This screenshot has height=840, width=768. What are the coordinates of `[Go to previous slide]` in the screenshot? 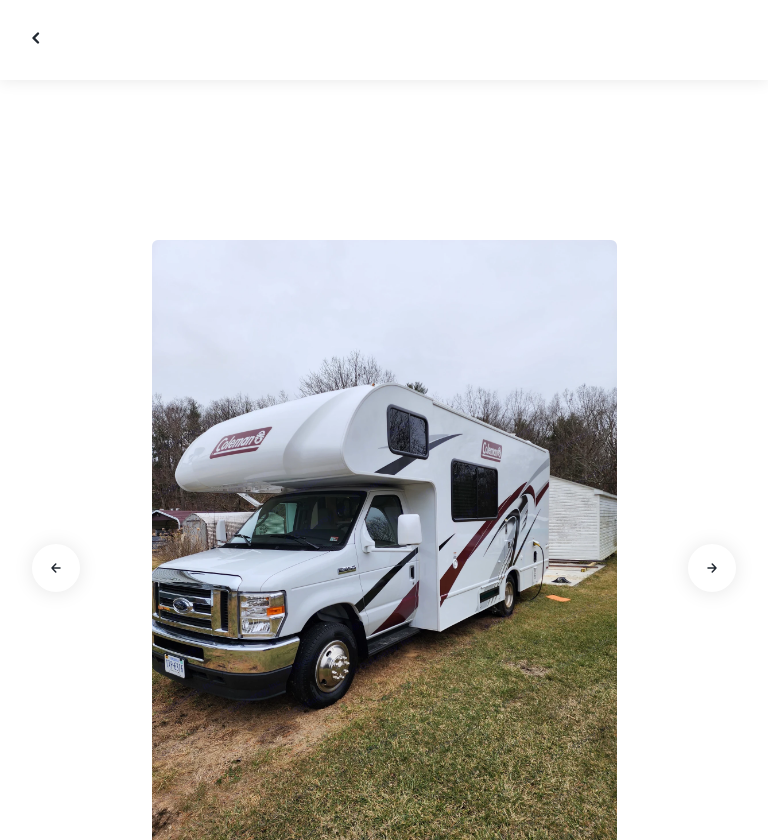 It's located at (56, 568).